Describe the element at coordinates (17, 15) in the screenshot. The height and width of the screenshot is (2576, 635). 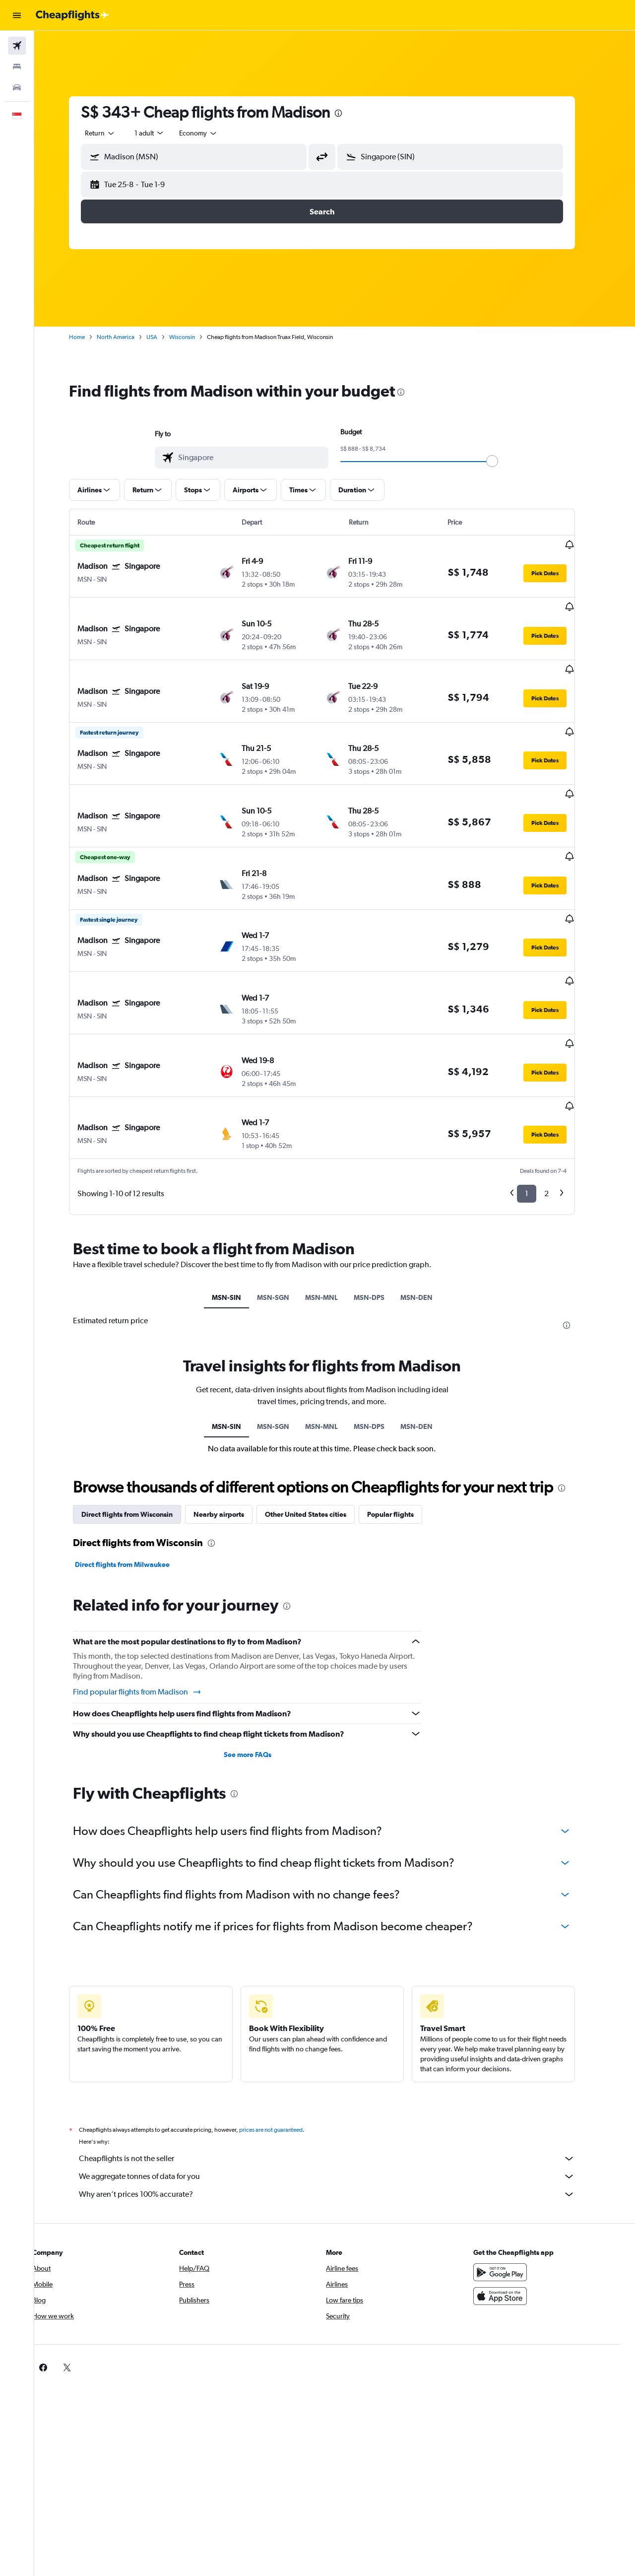
I see `[button]` at that location.